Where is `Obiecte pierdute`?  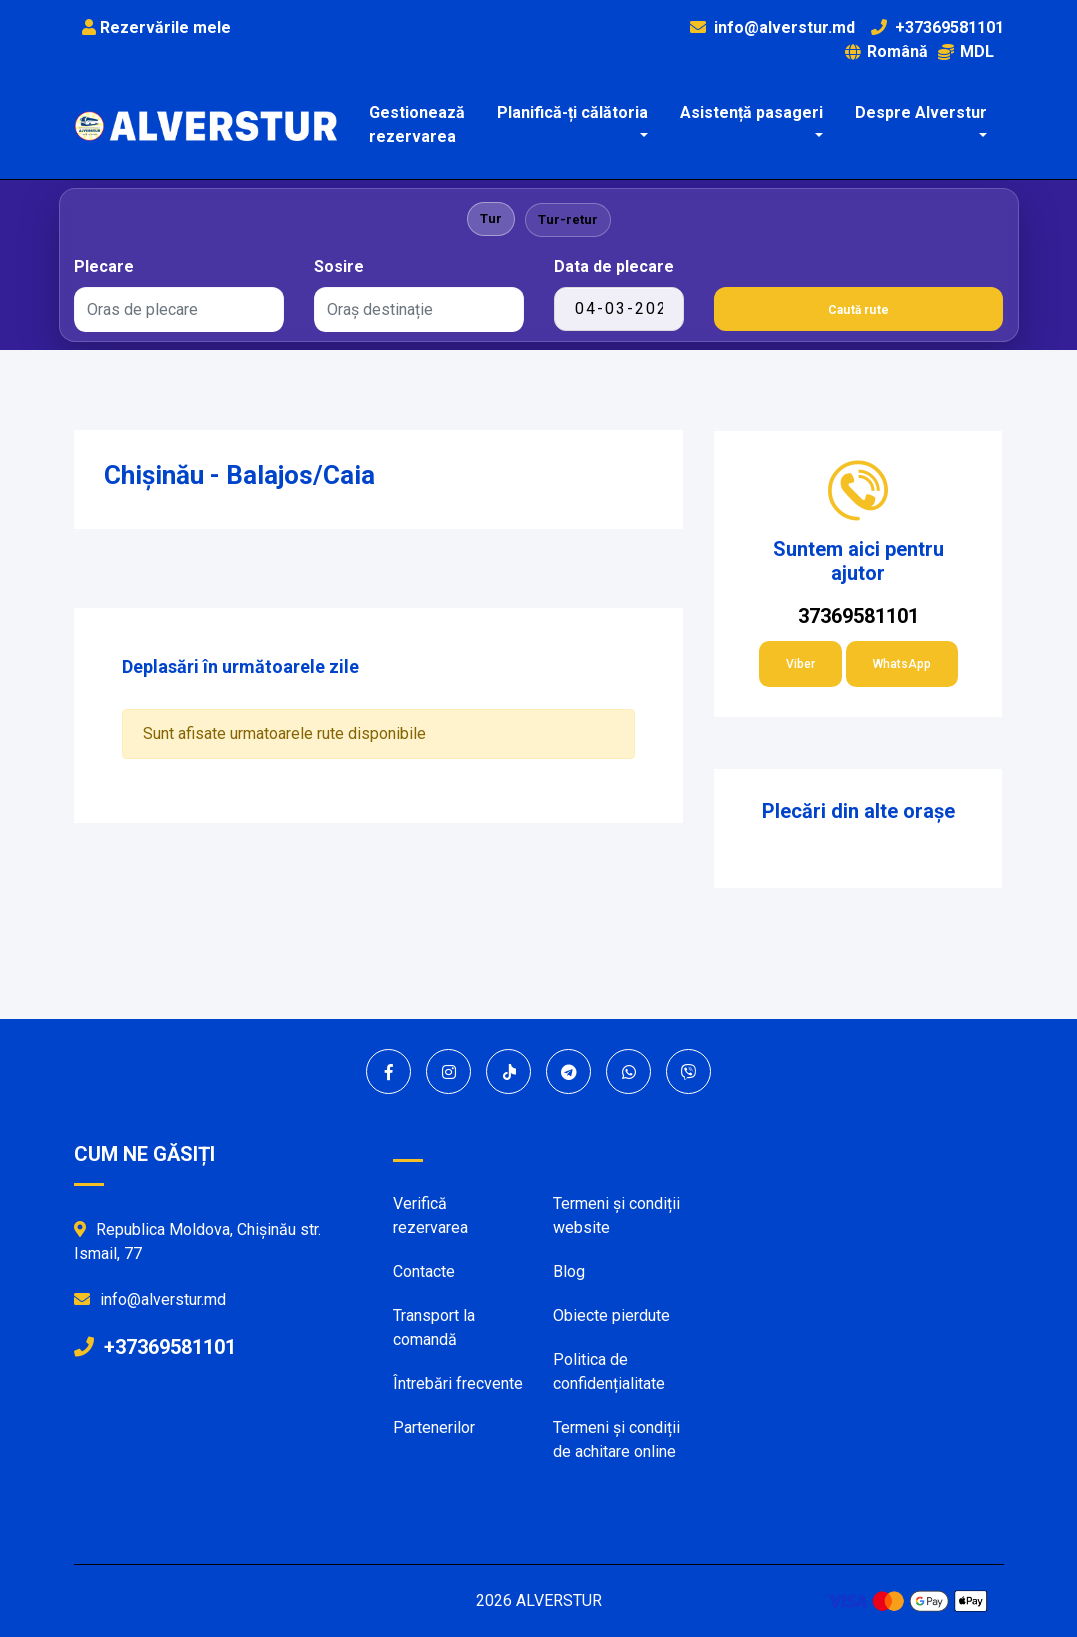
Obiecte pierdute is located at coordinates (611, 1315).